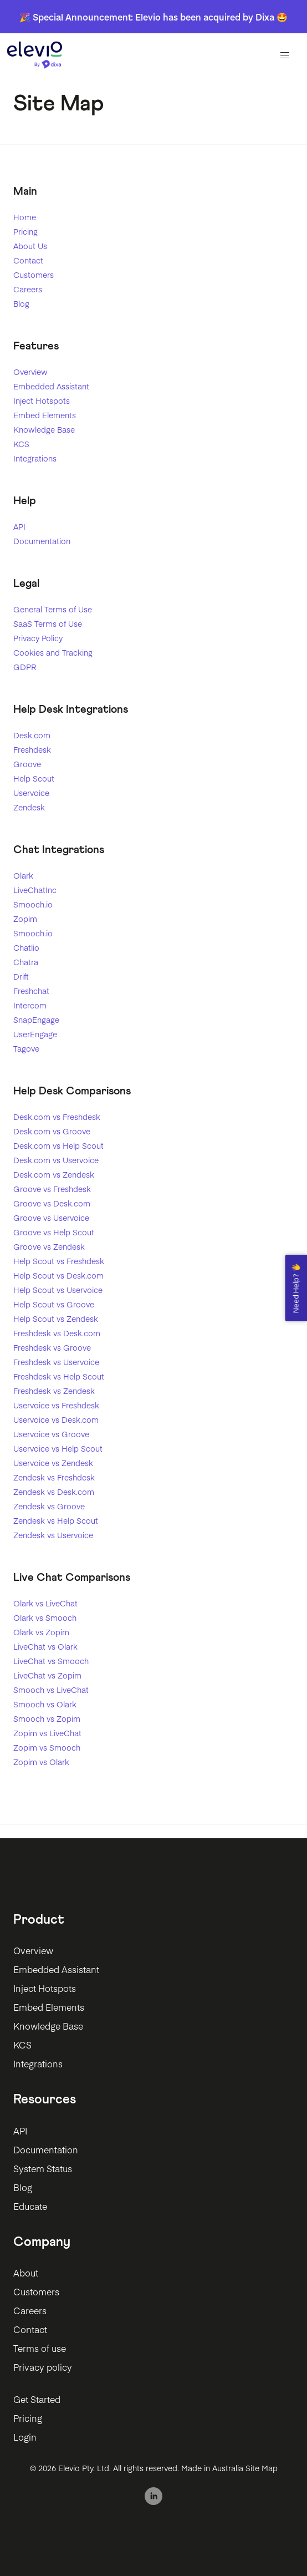 The image size is (307, 2576). I want to click on Chatra, so click(25, 961).